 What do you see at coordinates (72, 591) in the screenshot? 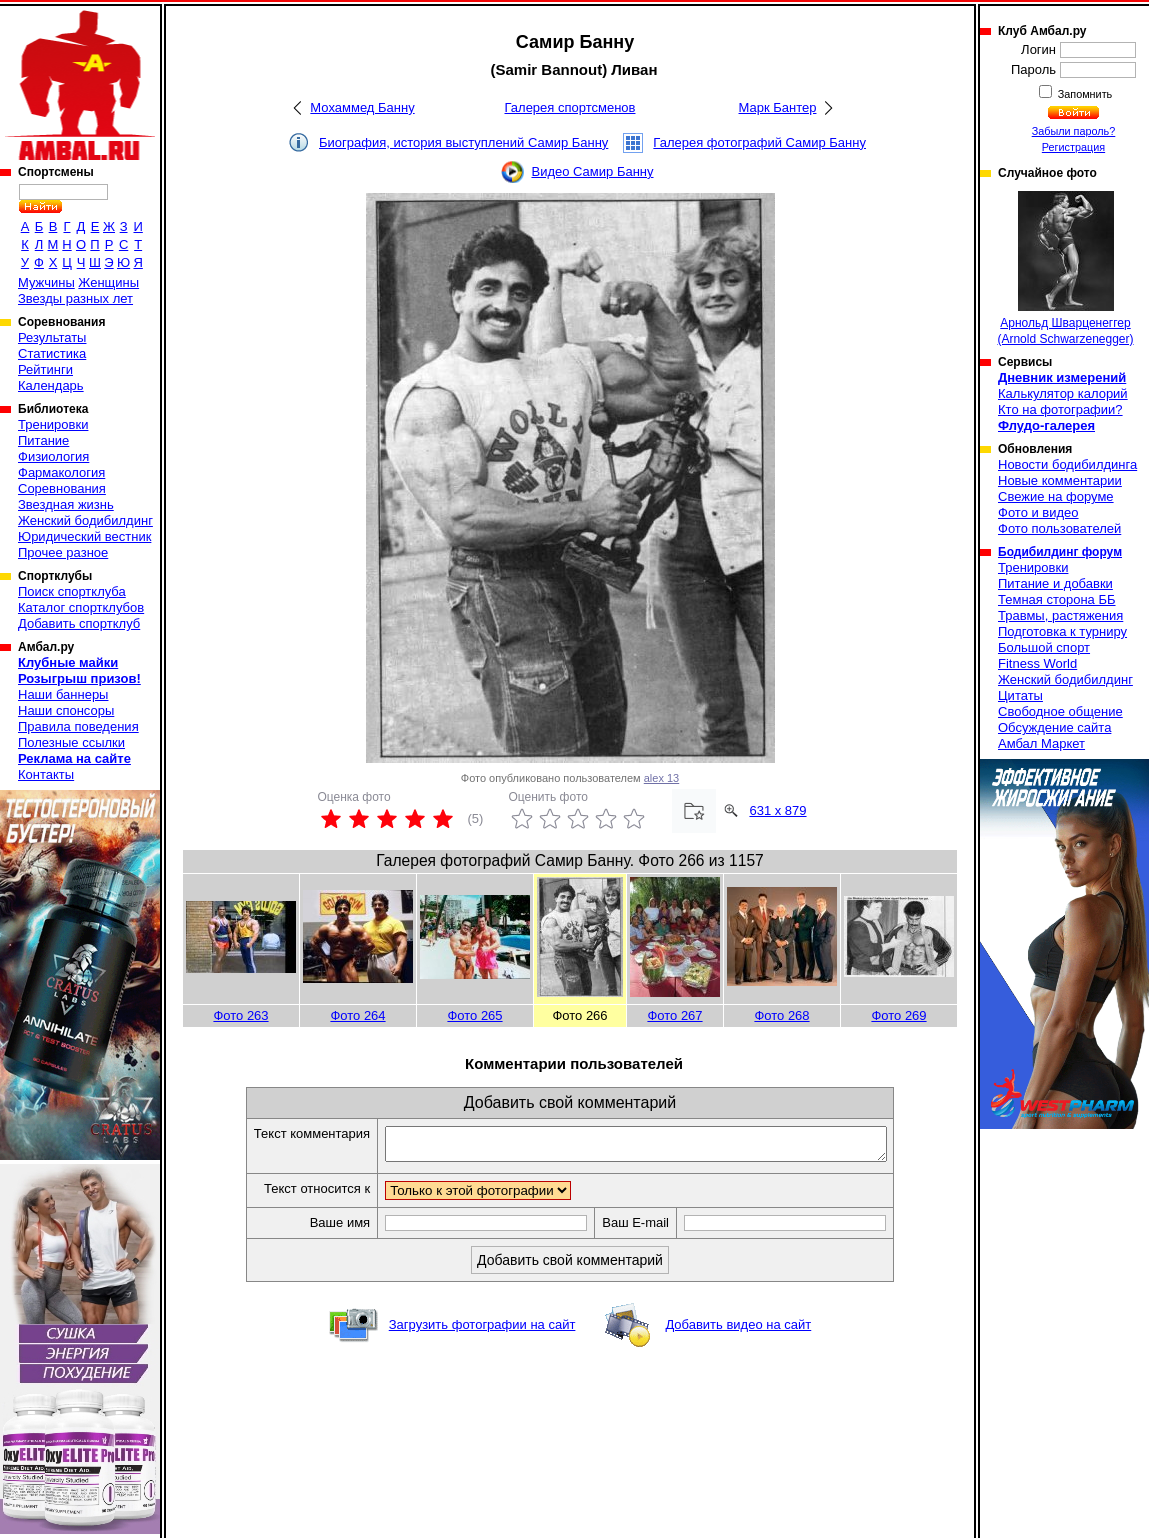
I see `Поиск спортклуба` at bounding box center [72, 591].